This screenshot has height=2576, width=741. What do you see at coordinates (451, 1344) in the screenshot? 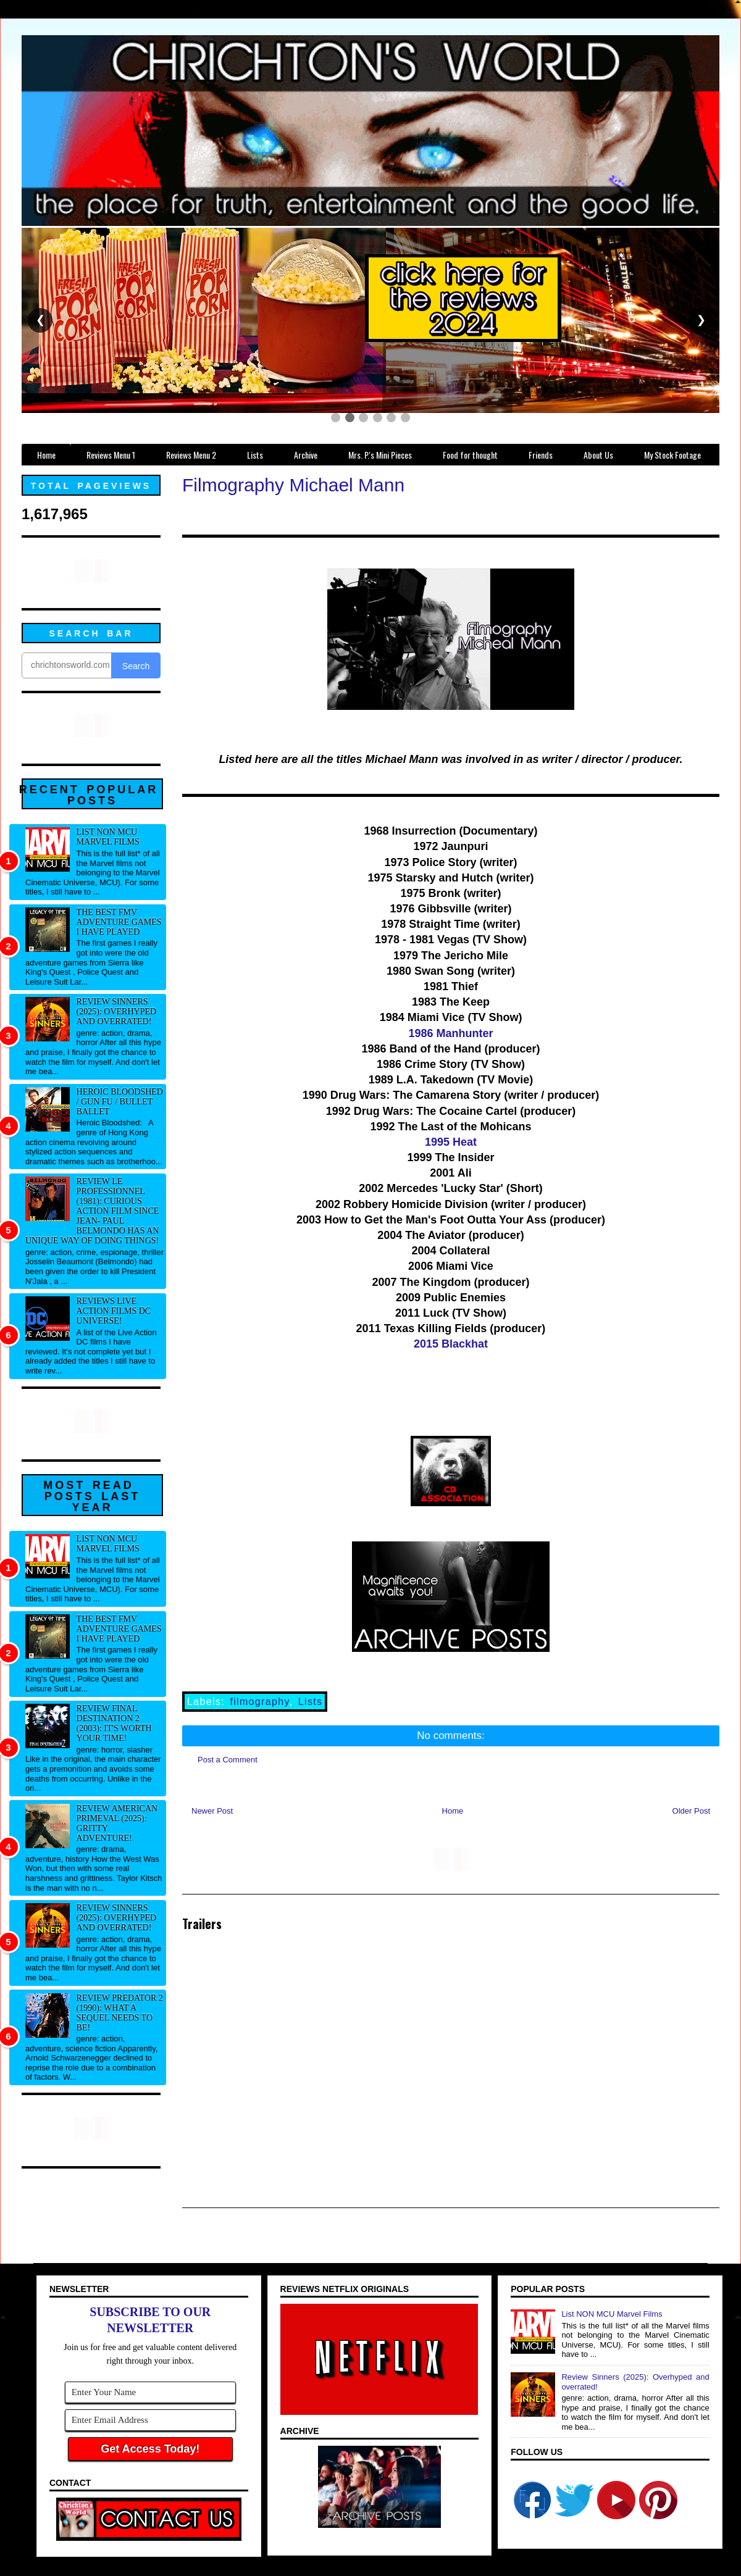
I see `2015 Blackhat` at bounding box center [451, 1344].